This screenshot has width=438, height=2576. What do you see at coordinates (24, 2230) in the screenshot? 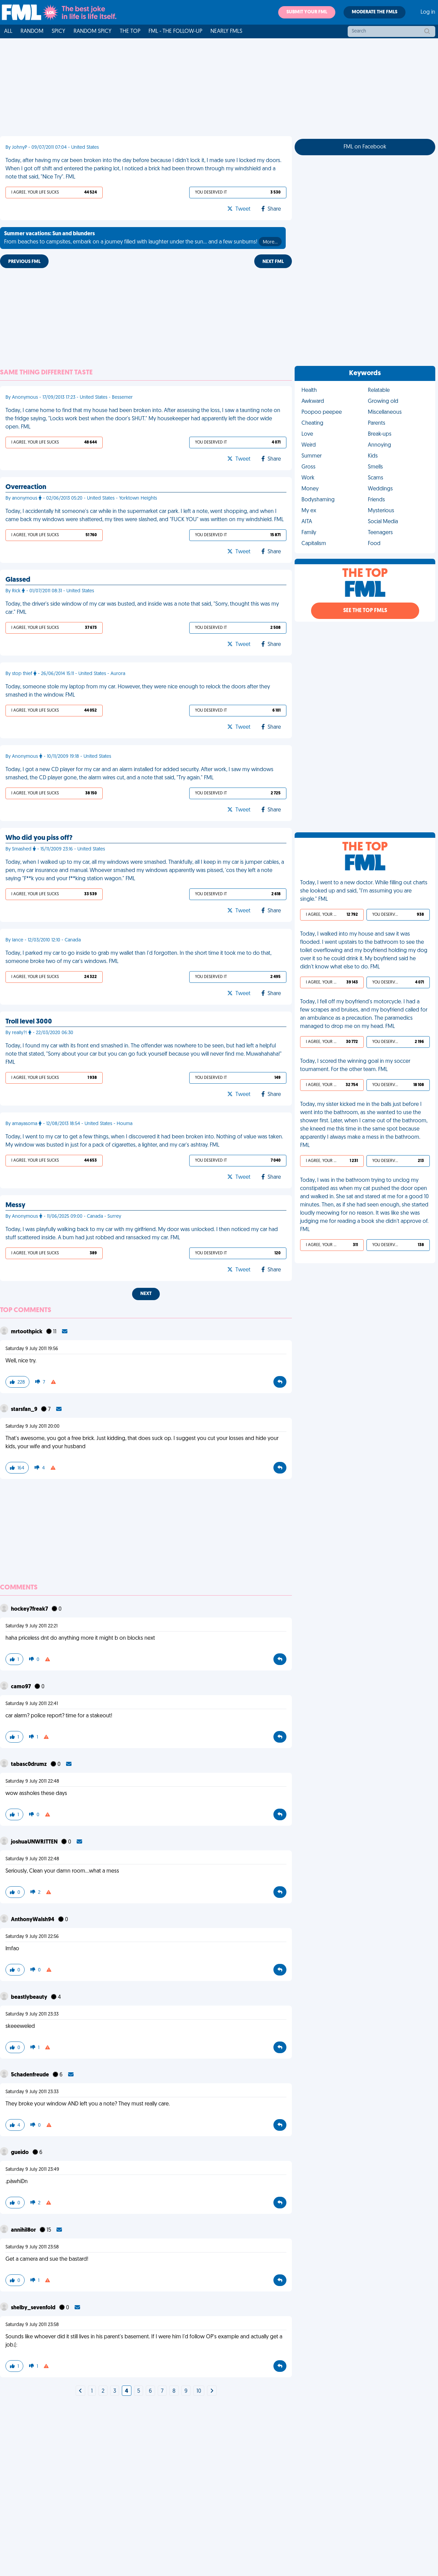
I see `annihil8or` at bounding box center [24, 2230].